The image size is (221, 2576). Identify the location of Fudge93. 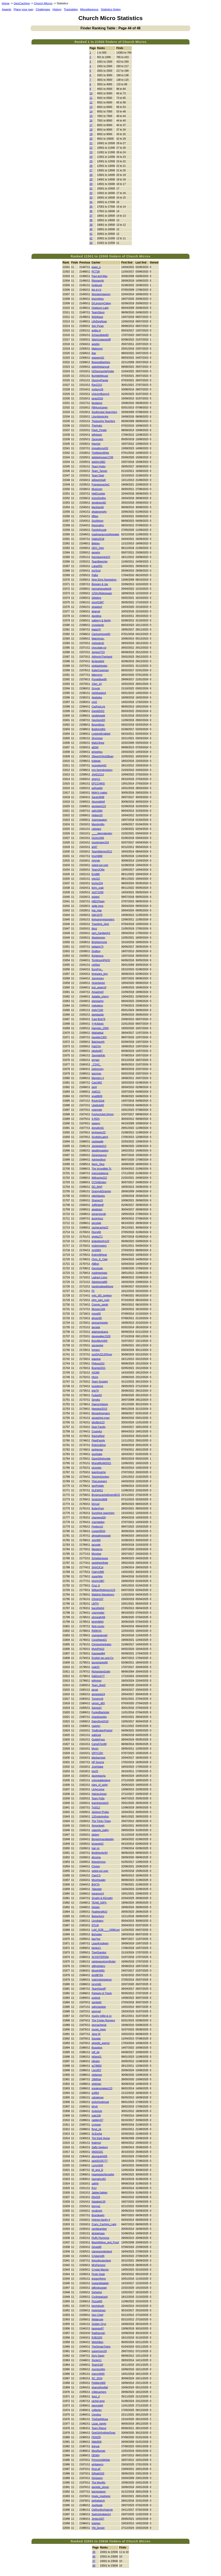
(97, 1395).